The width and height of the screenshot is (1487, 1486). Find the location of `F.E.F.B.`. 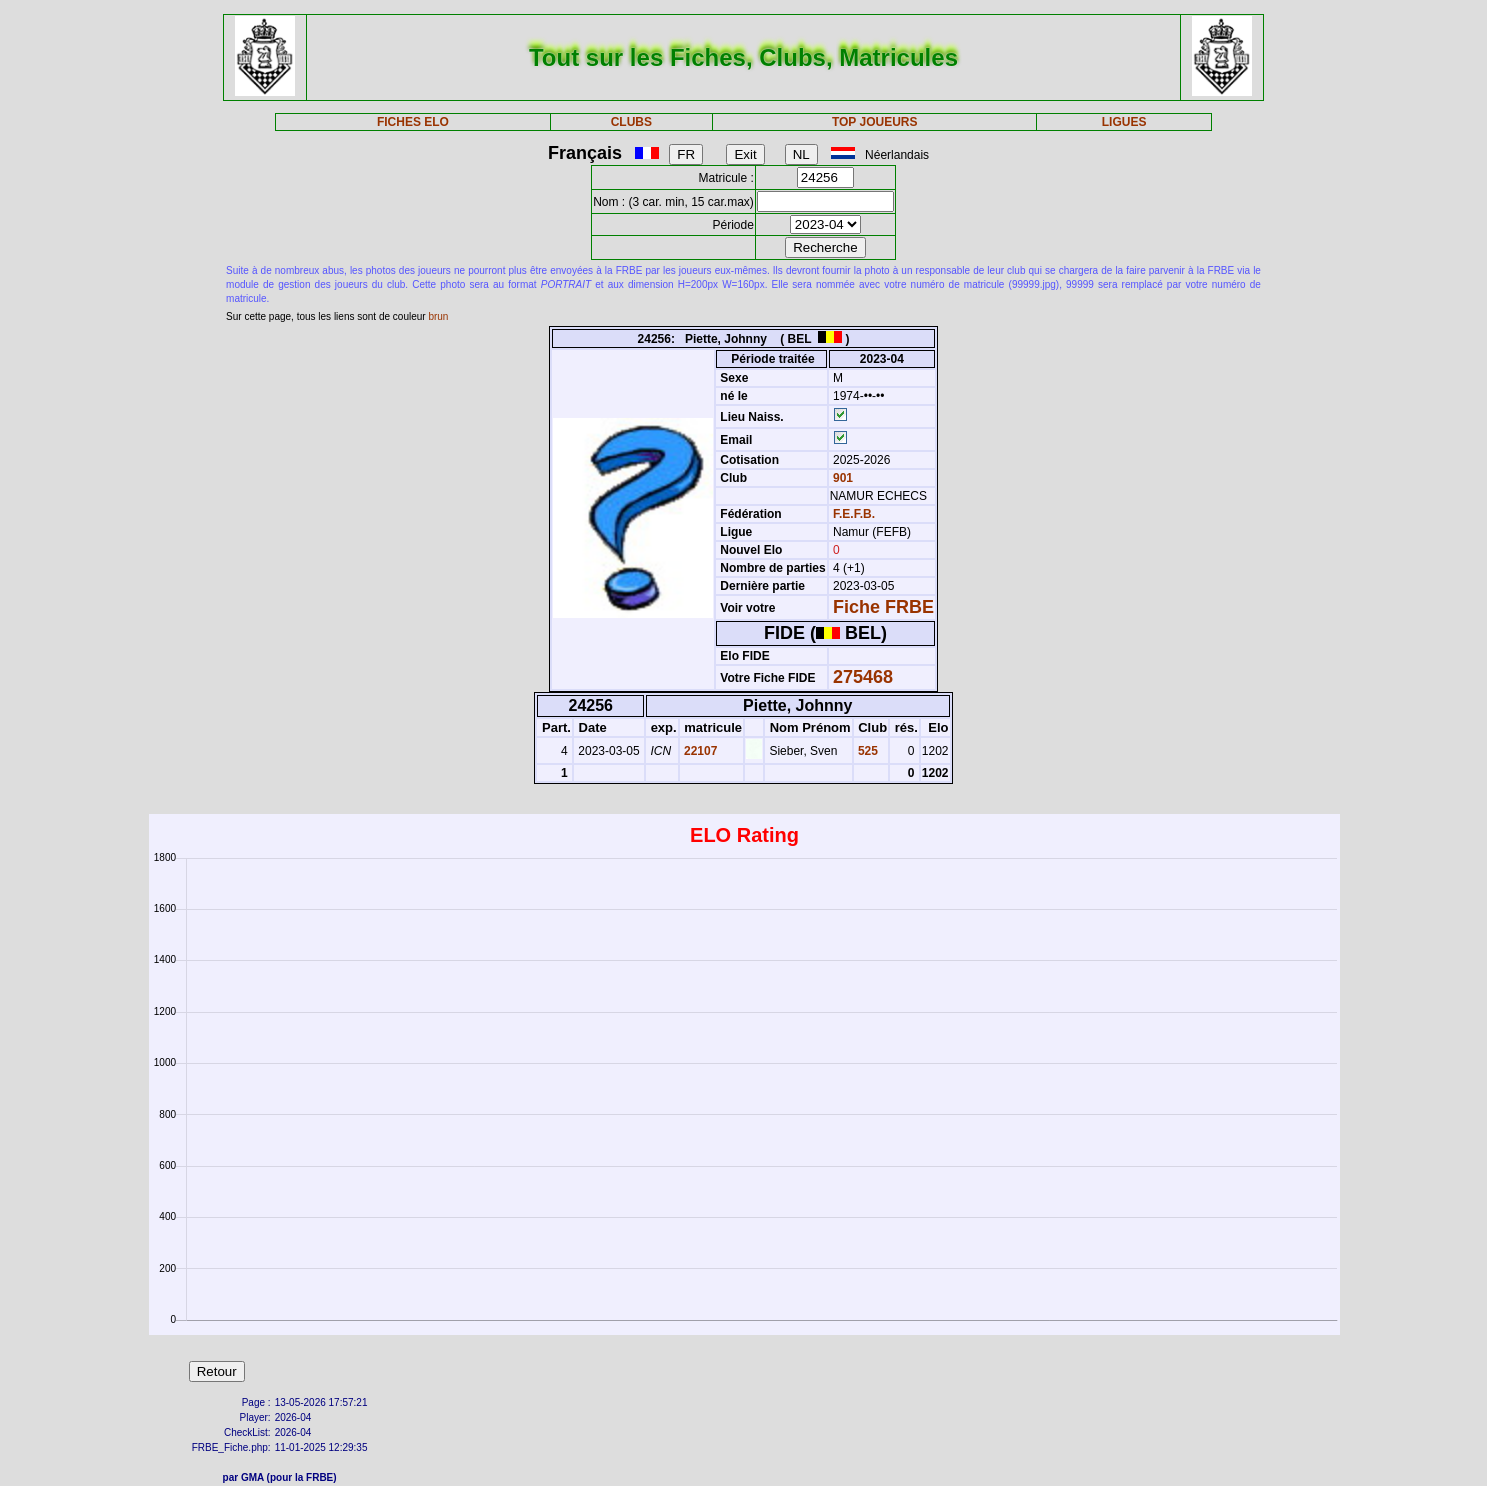

F.E.F.B. is located at coordinates (854, 514).